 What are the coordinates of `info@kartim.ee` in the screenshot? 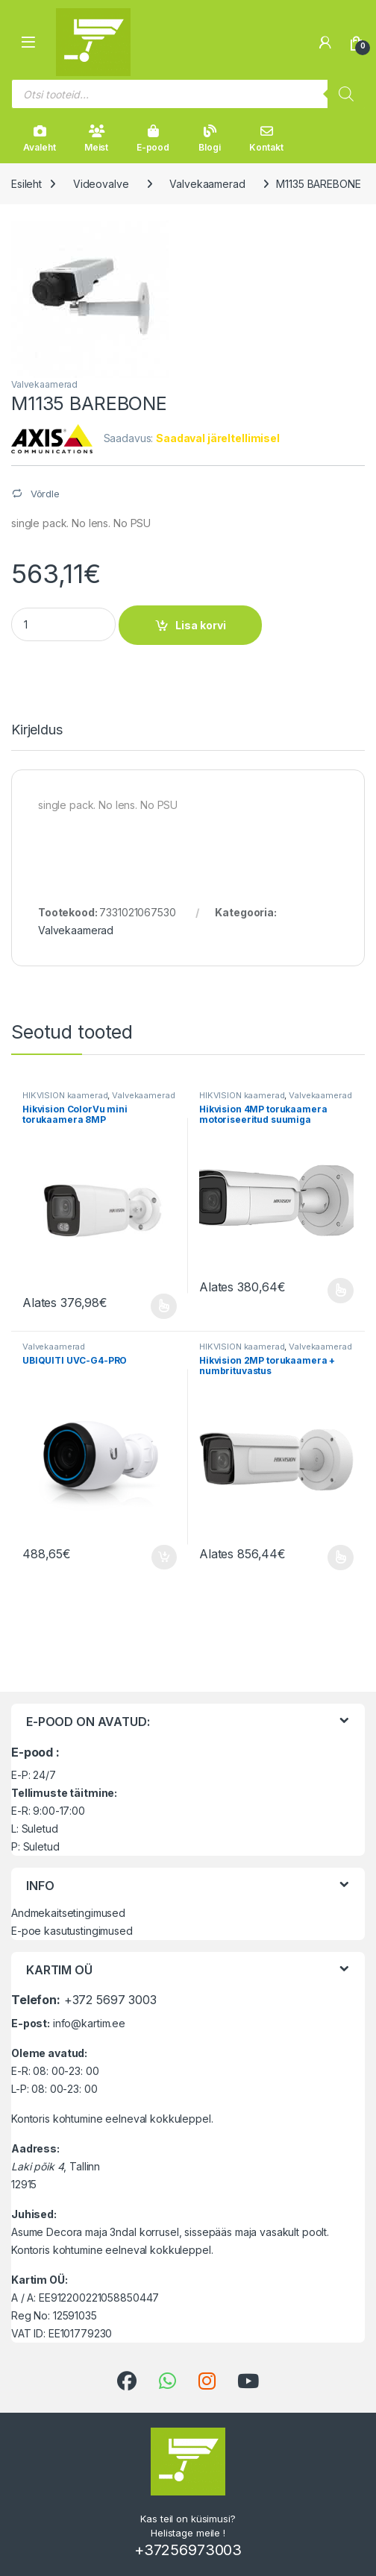 It's located at (89, 2023).